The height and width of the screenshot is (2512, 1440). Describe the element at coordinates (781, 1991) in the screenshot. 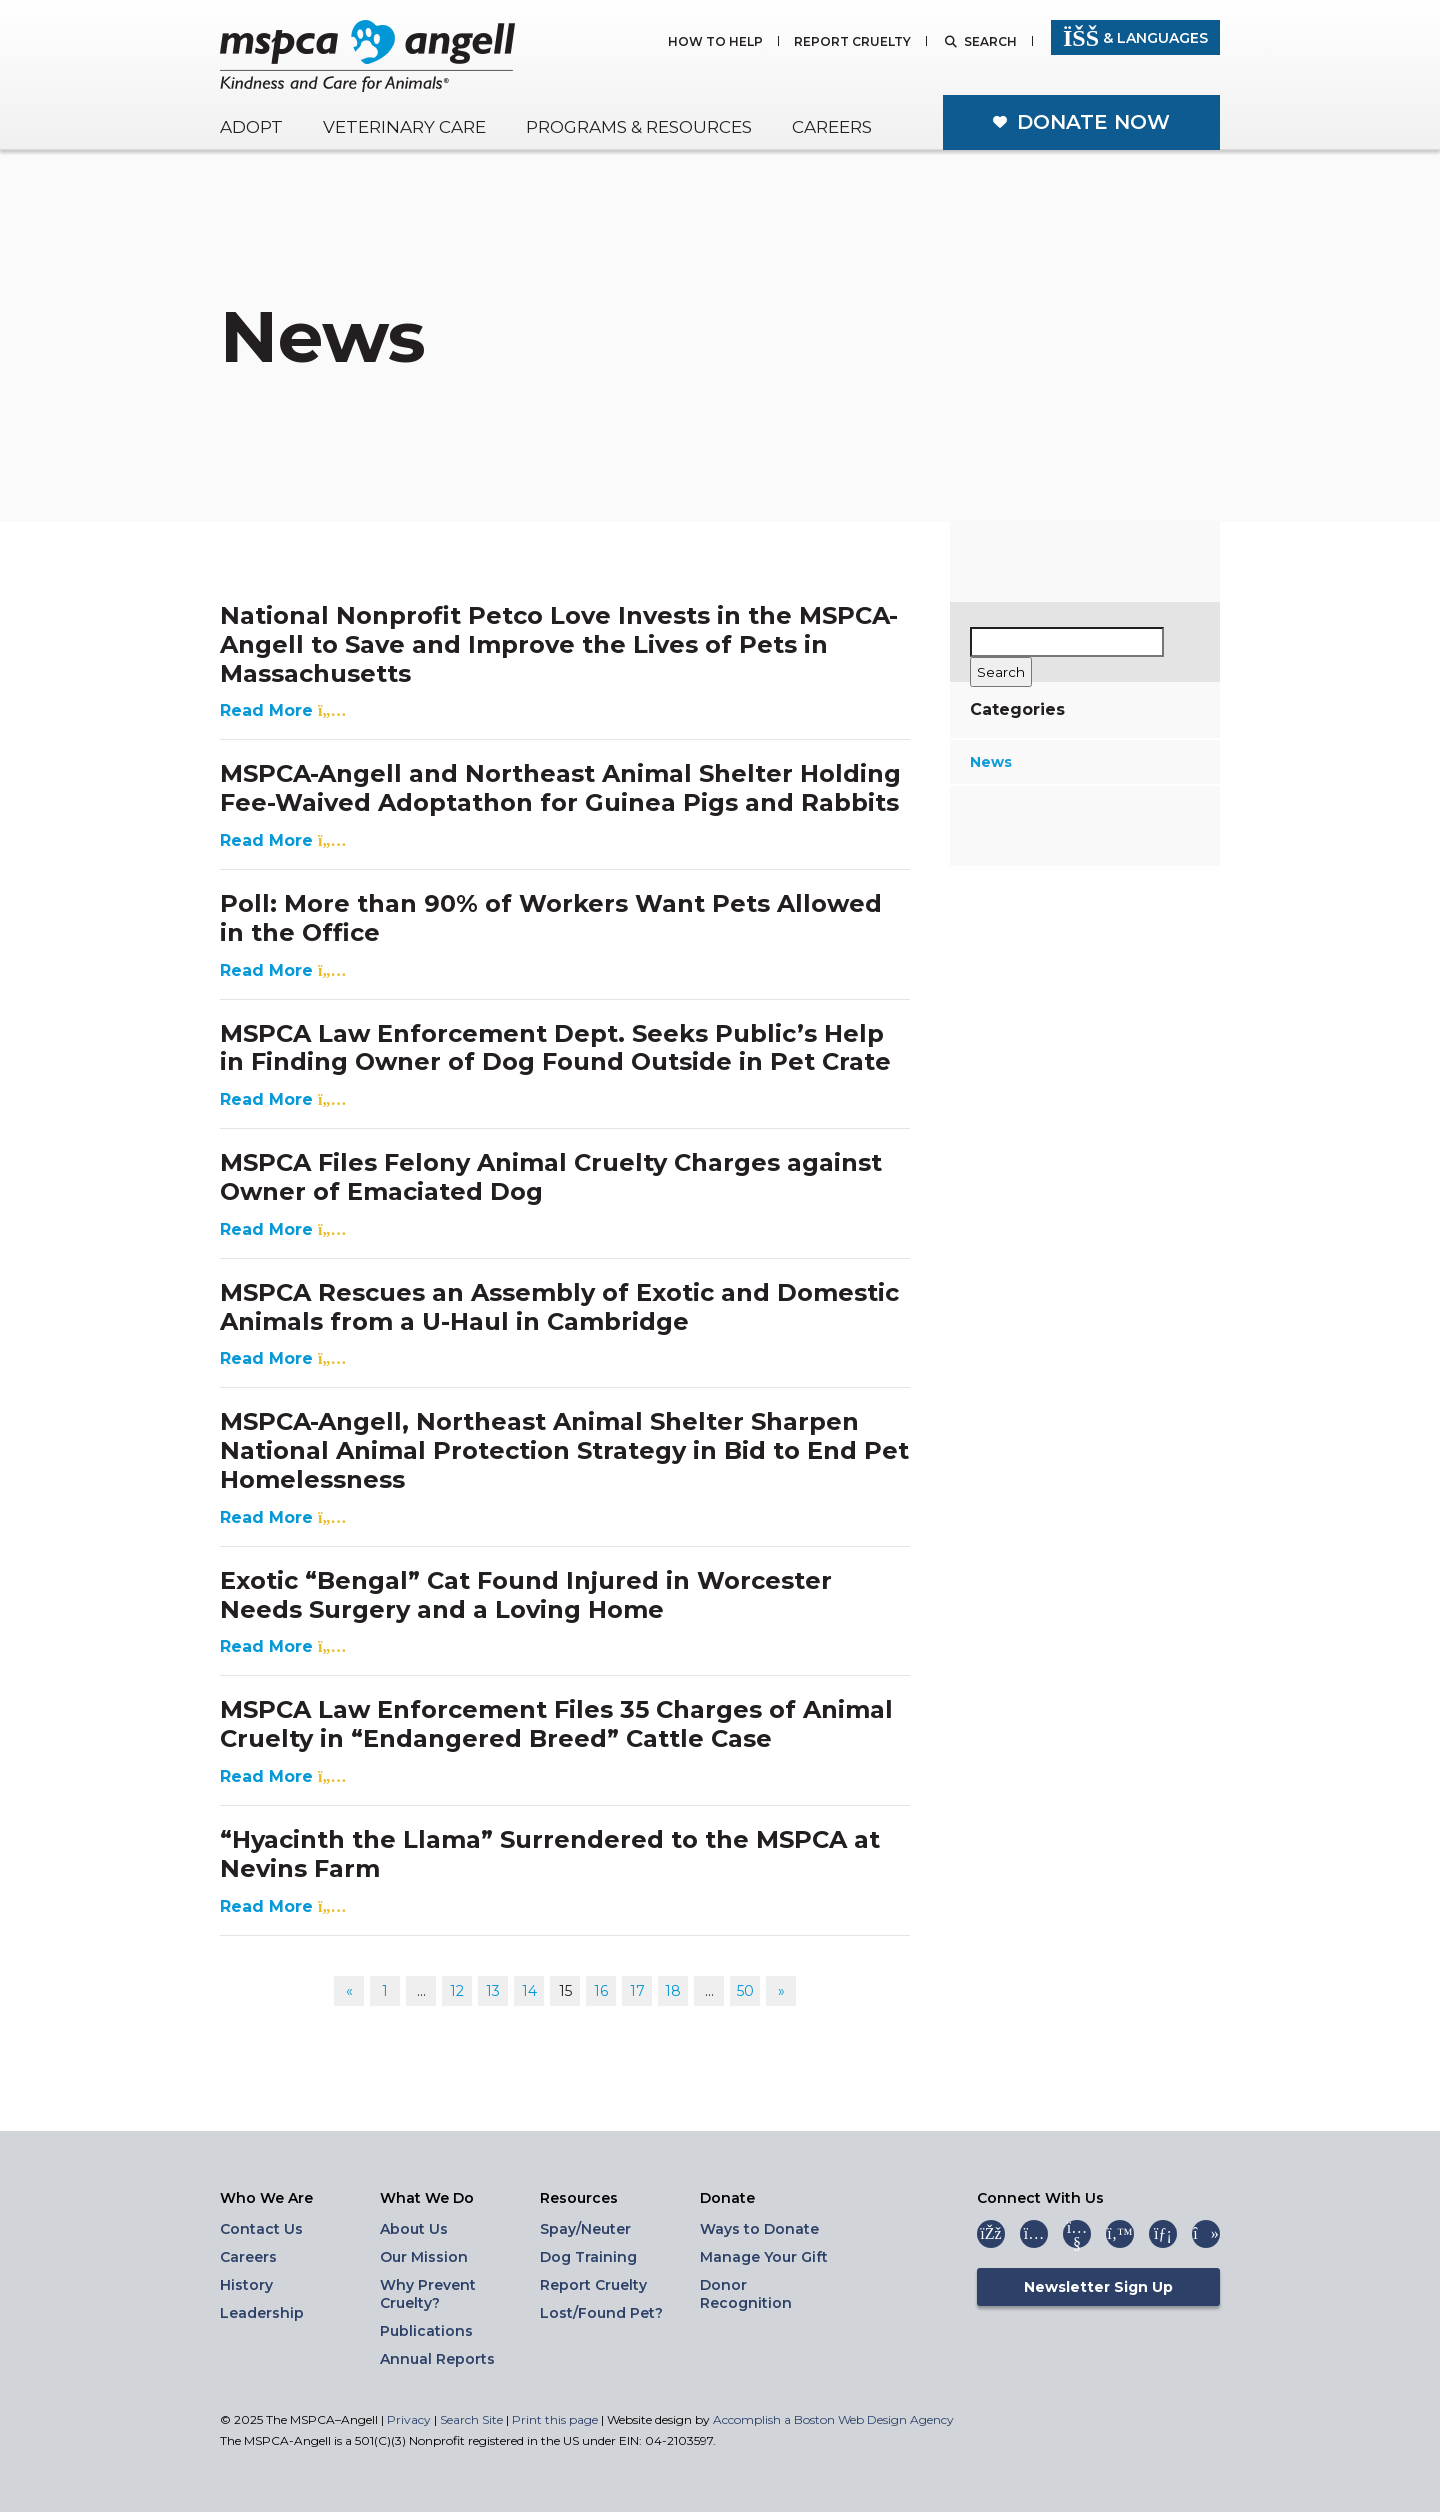

I see `» [Go to next page]` at that location.